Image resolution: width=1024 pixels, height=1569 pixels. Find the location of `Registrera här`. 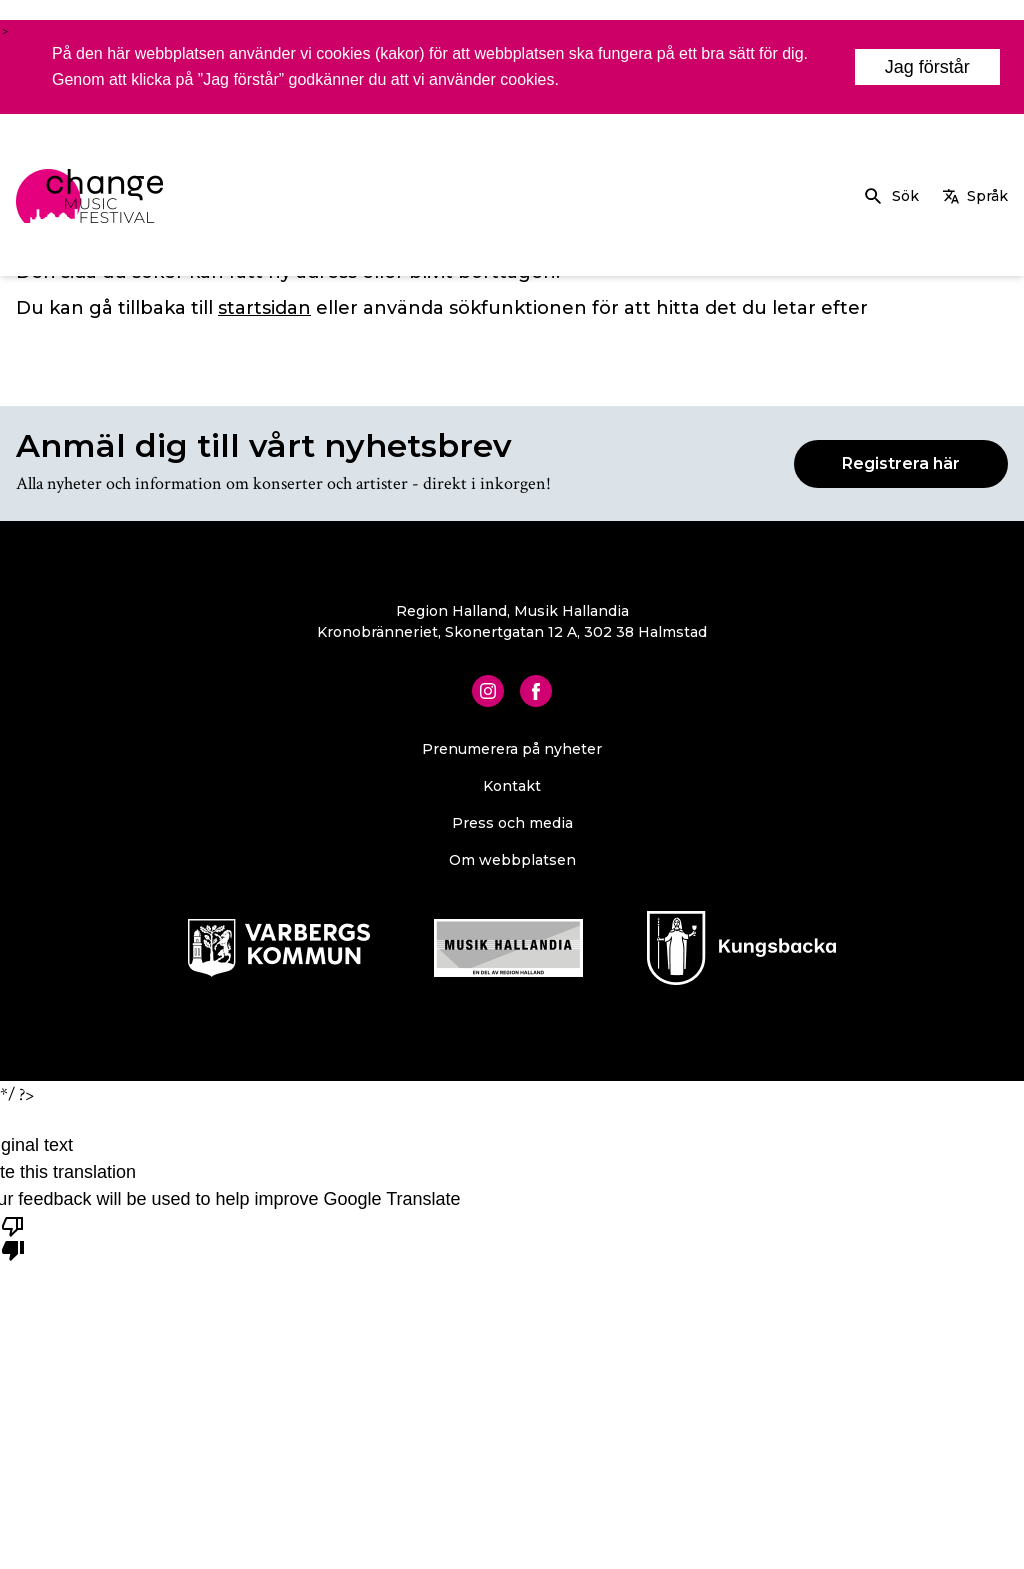

Registrera här is located at coordinates (901, 463).